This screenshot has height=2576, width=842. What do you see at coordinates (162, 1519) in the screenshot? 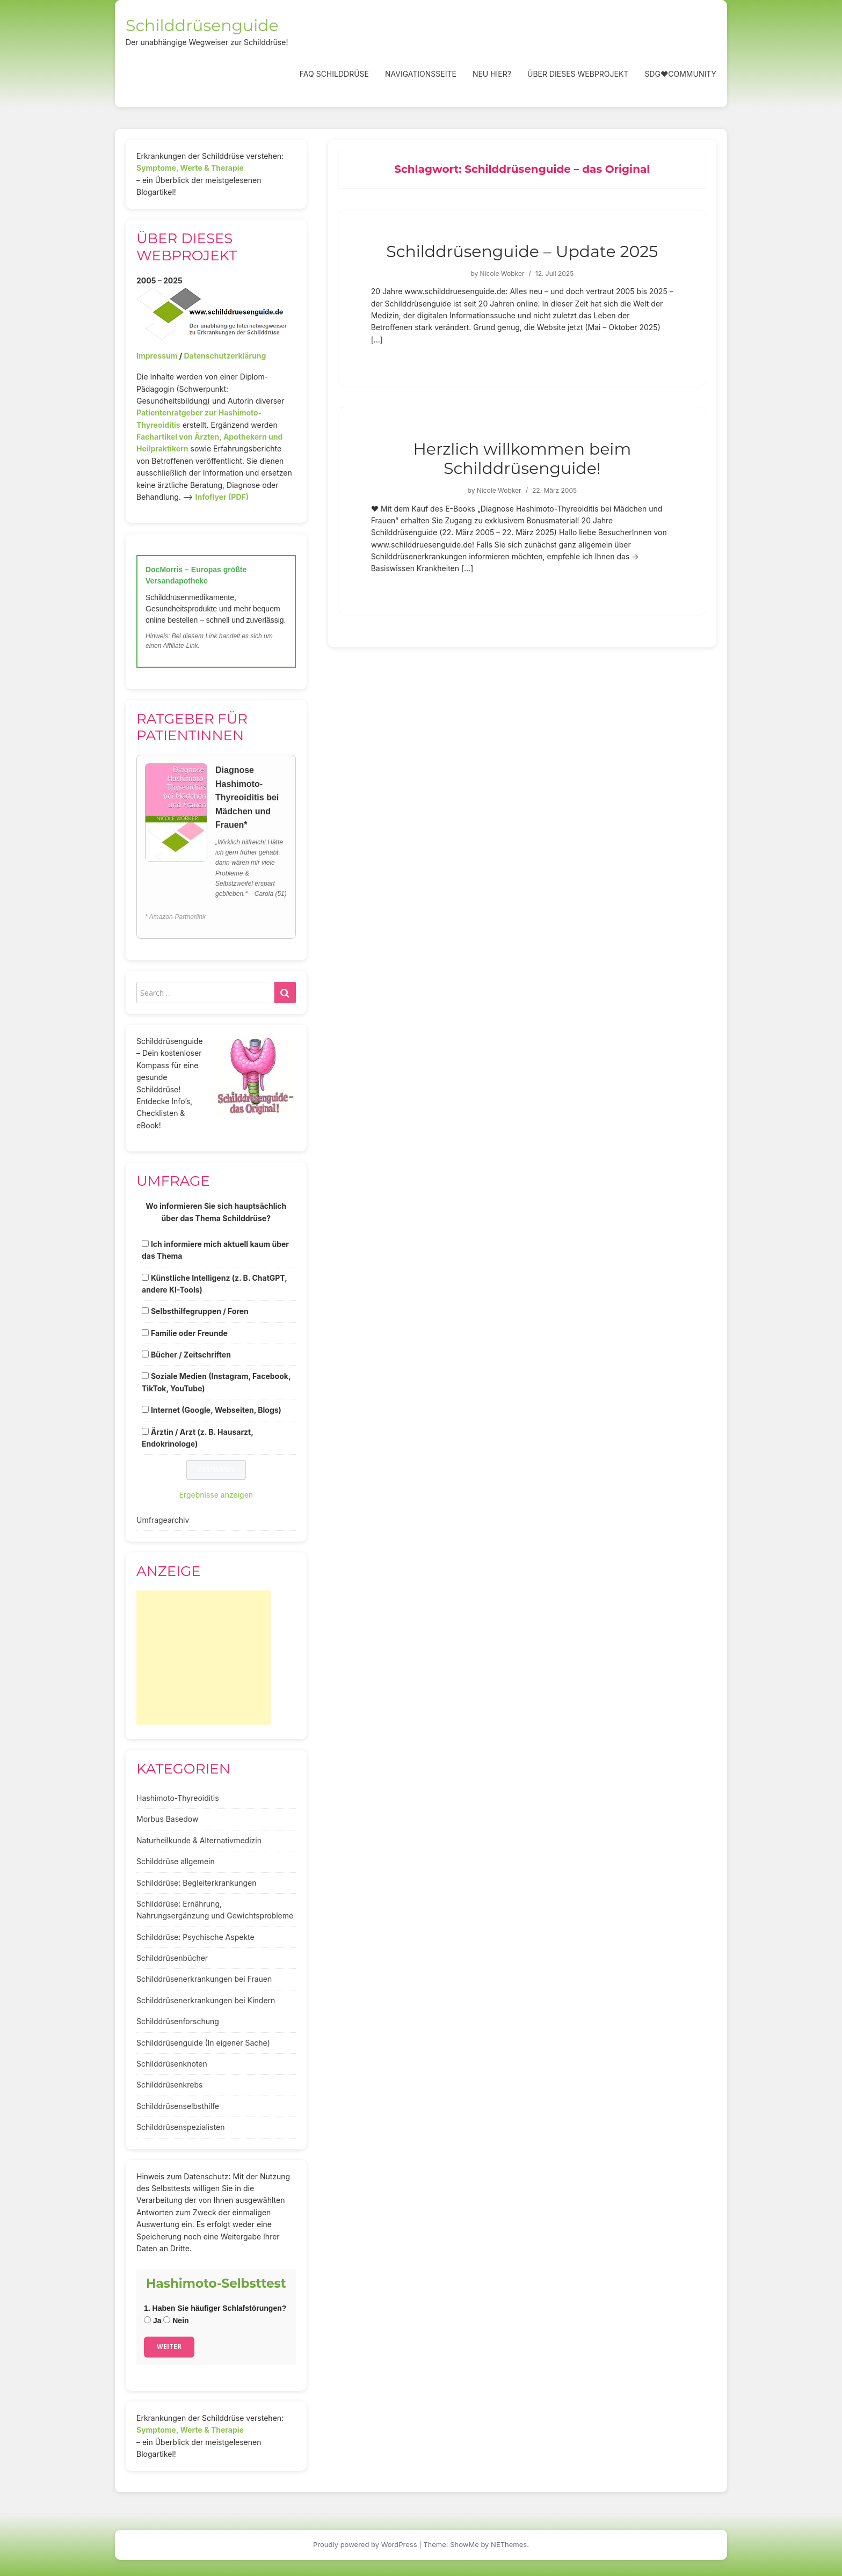
I see `Umfragearchiv` at bounding box center [162, 1519].